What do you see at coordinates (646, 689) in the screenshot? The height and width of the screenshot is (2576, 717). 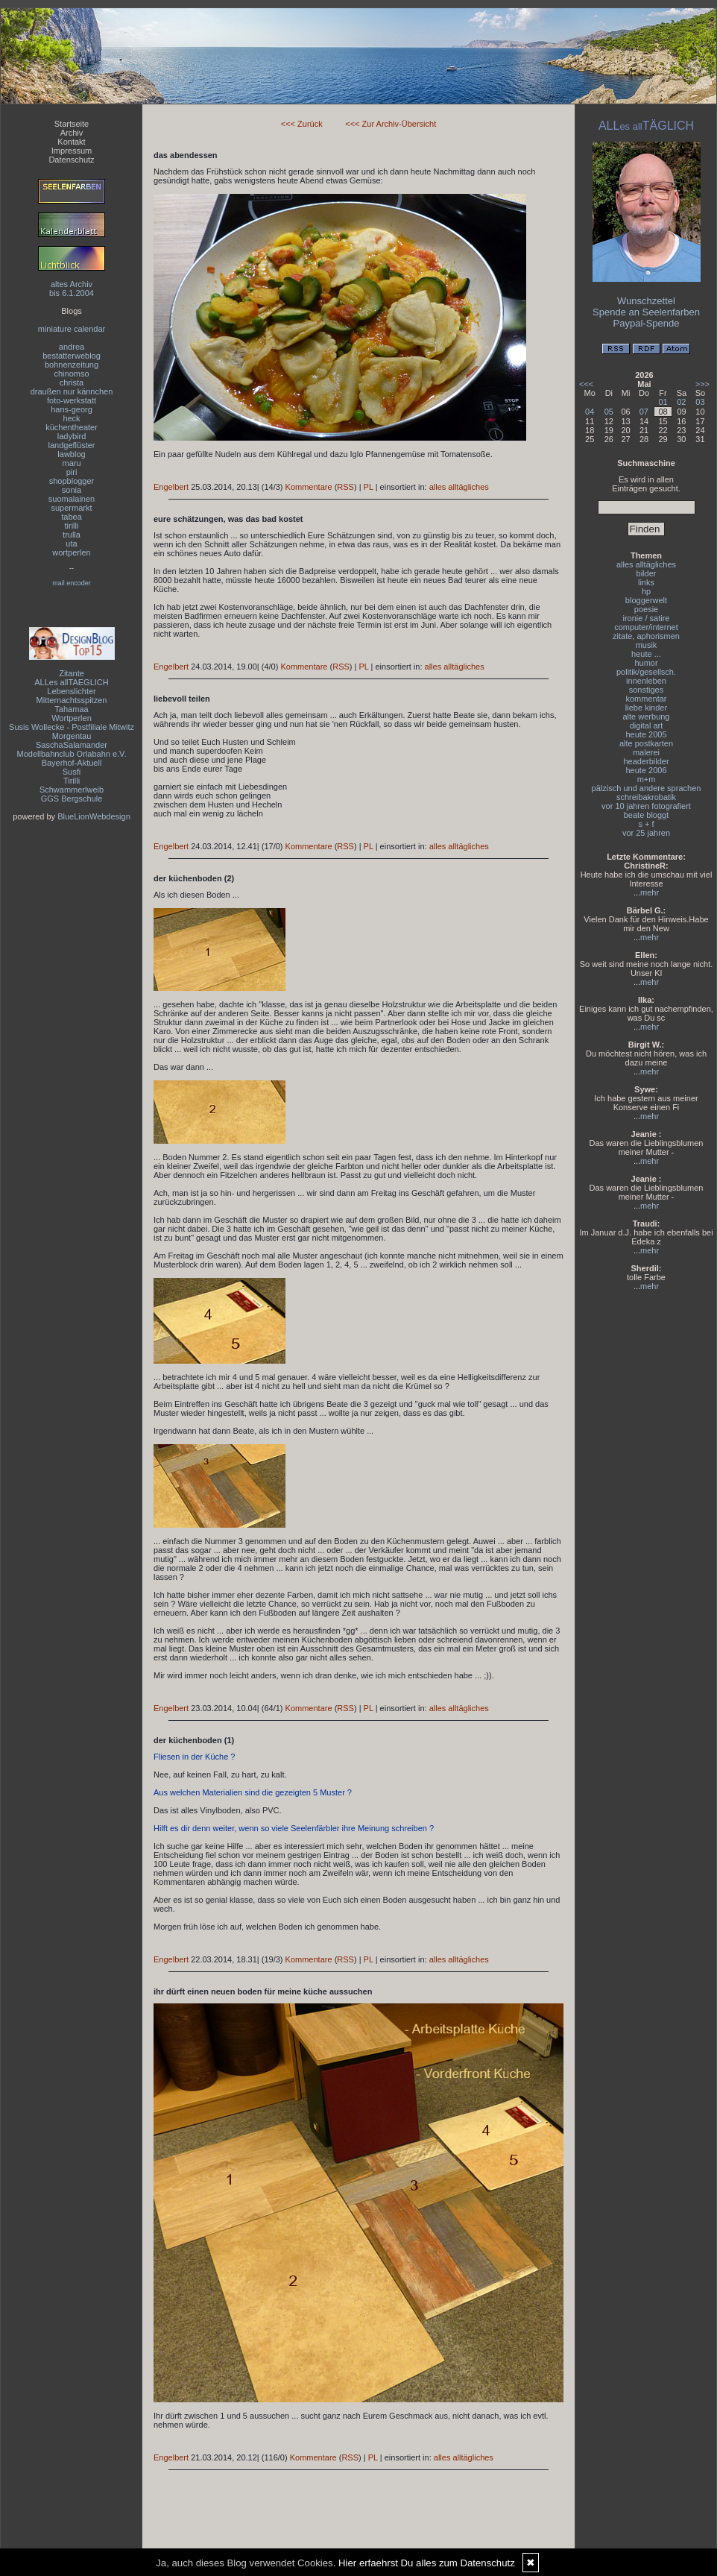 I see `sonstiges` at bounding box center [646, 689].